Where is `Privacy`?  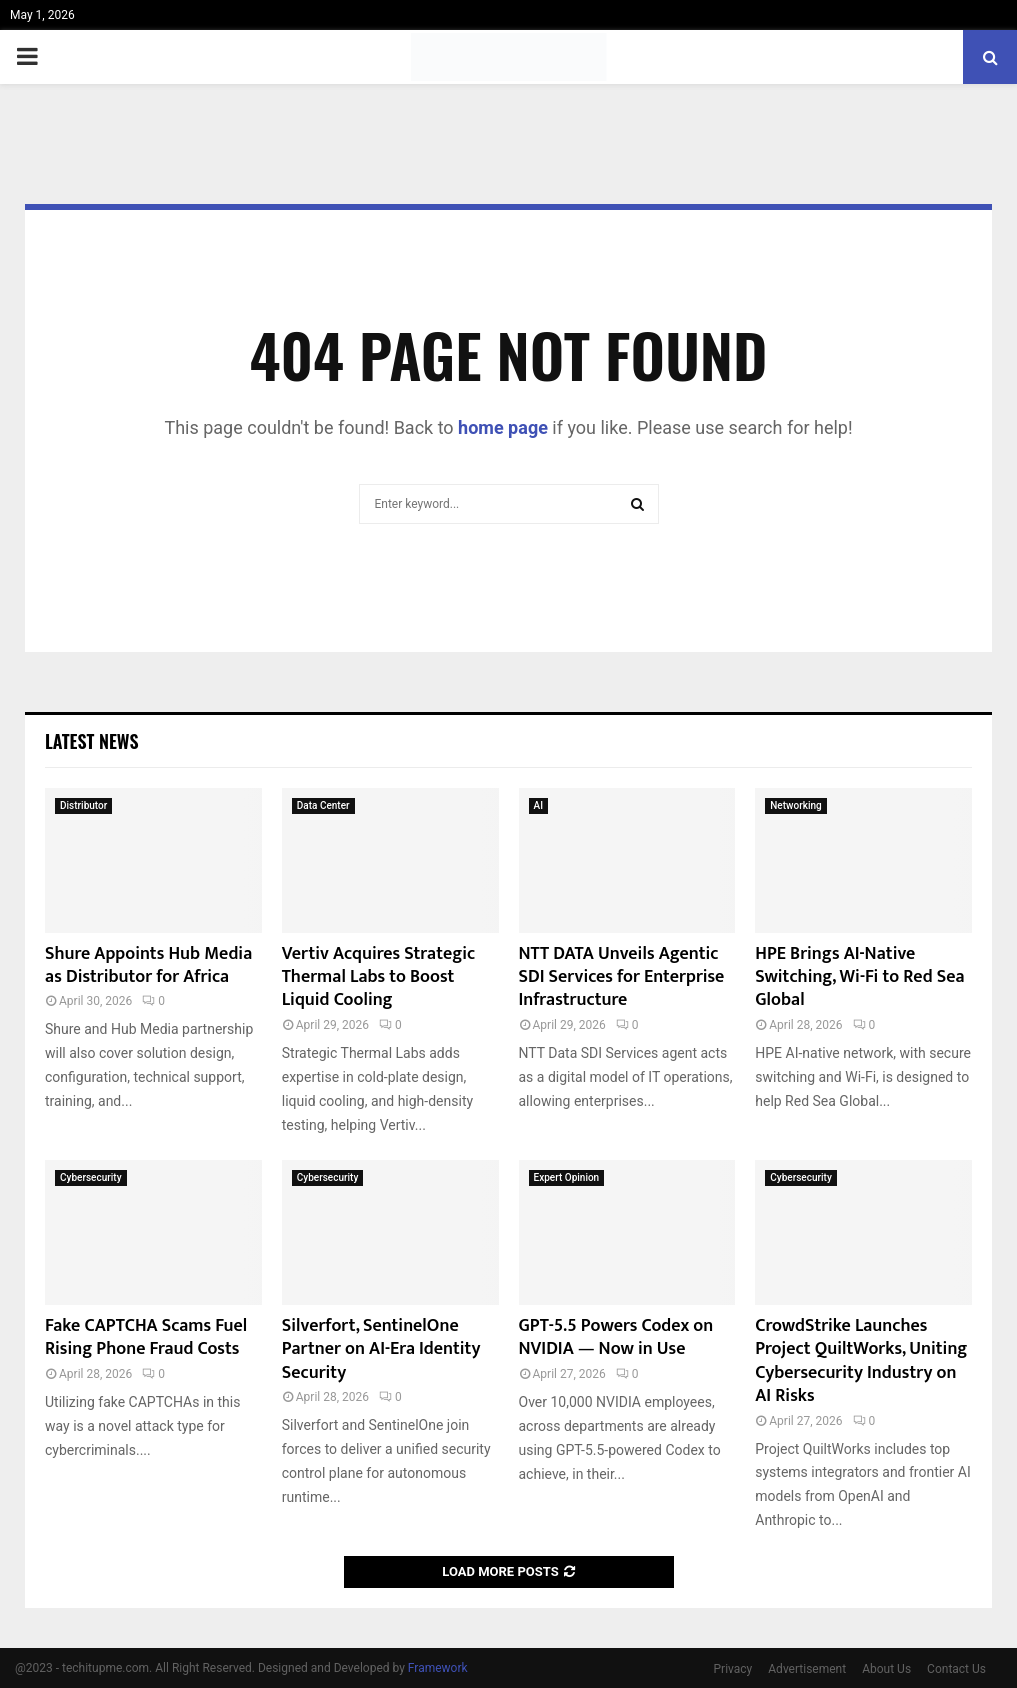 Privacy is located at coordinates (733, 1669).